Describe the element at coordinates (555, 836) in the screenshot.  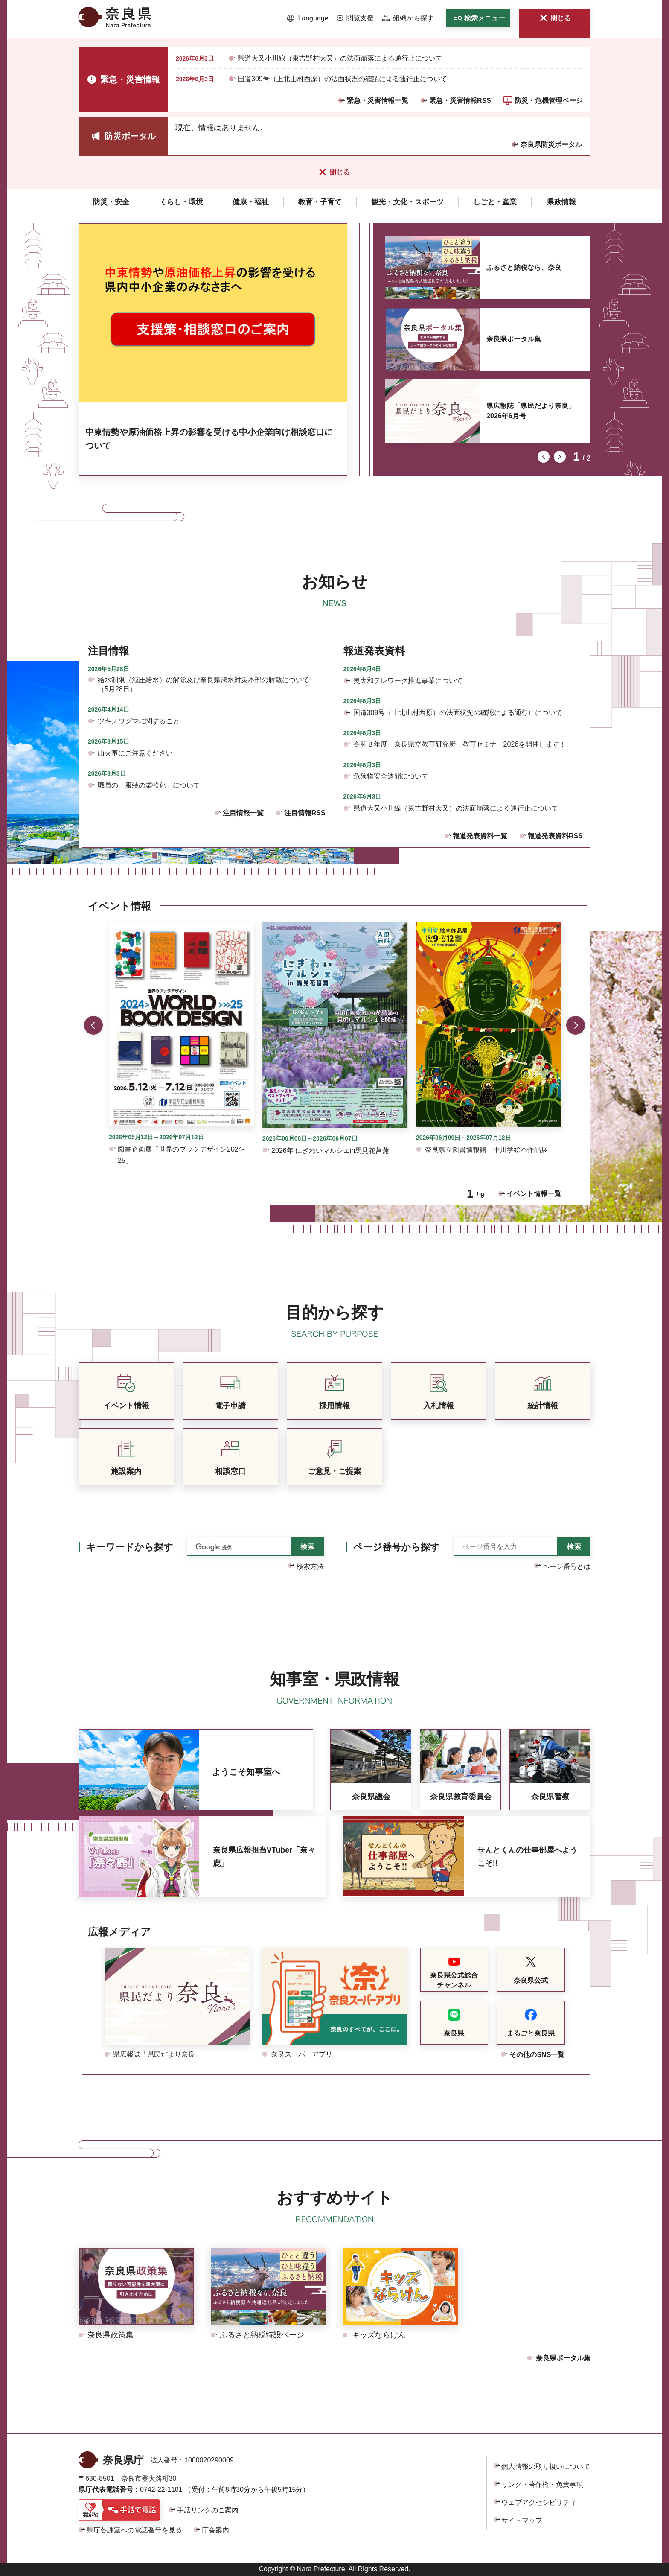
I see `報道発表資料RSS` at that location.